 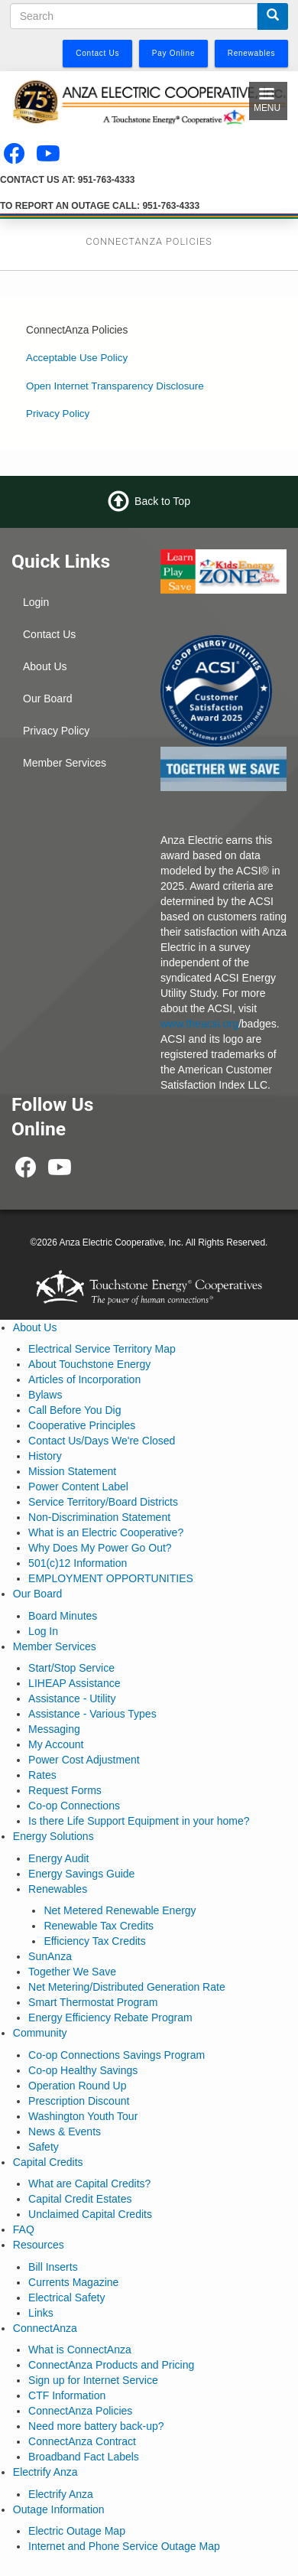 What do you see at coordinates (99, 1926) in the screenshot?
I see `Renewable Tax Credits` at bounding box center [99, 1926].